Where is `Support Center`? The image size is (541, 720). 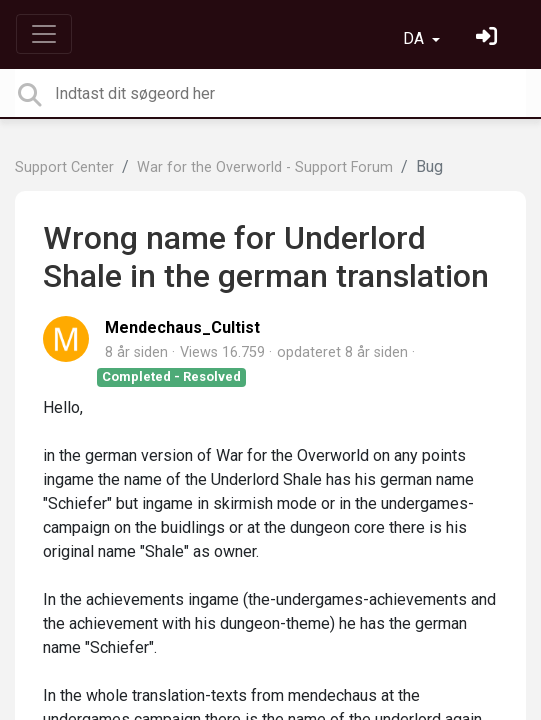 Support Center is located at coordinates (64, 167).